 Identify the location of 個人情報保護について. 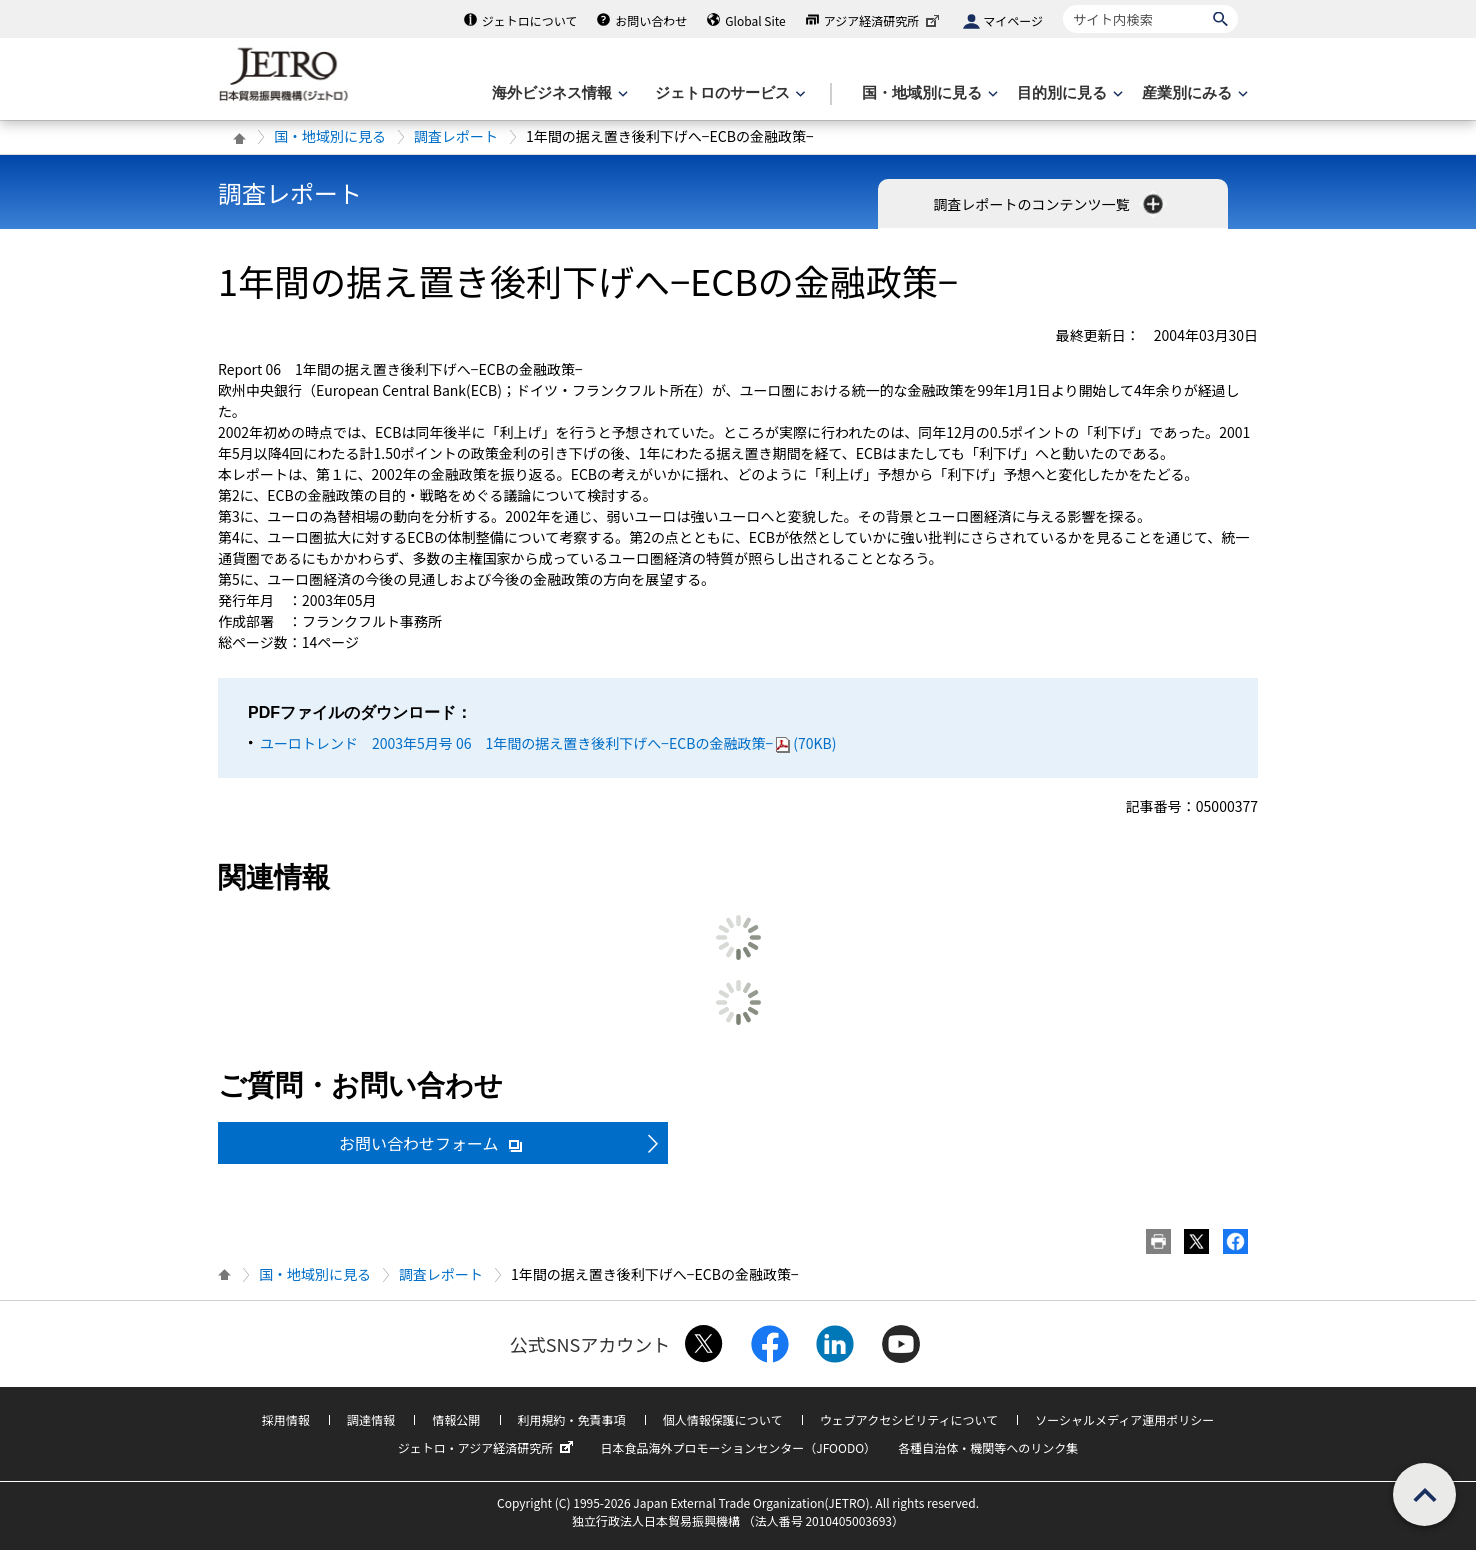
(723, 1419).